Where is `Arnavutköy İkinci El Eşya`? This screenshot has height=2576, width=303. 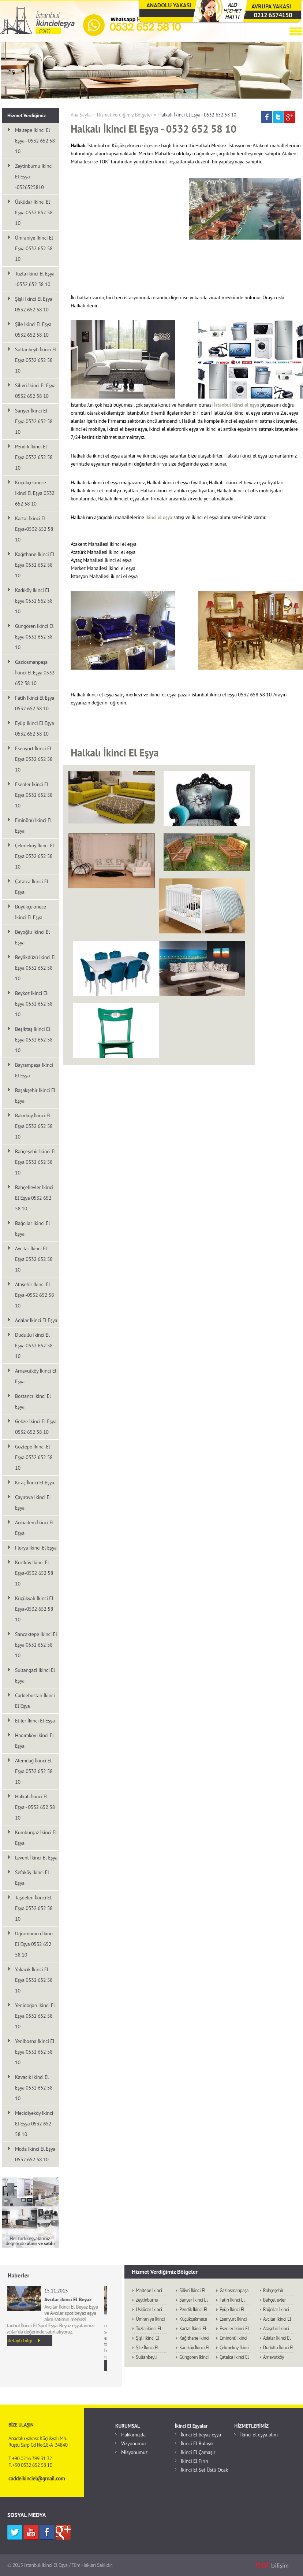
Arnavutköy İkinci El Eşya is located at coordinates (35, 1376).